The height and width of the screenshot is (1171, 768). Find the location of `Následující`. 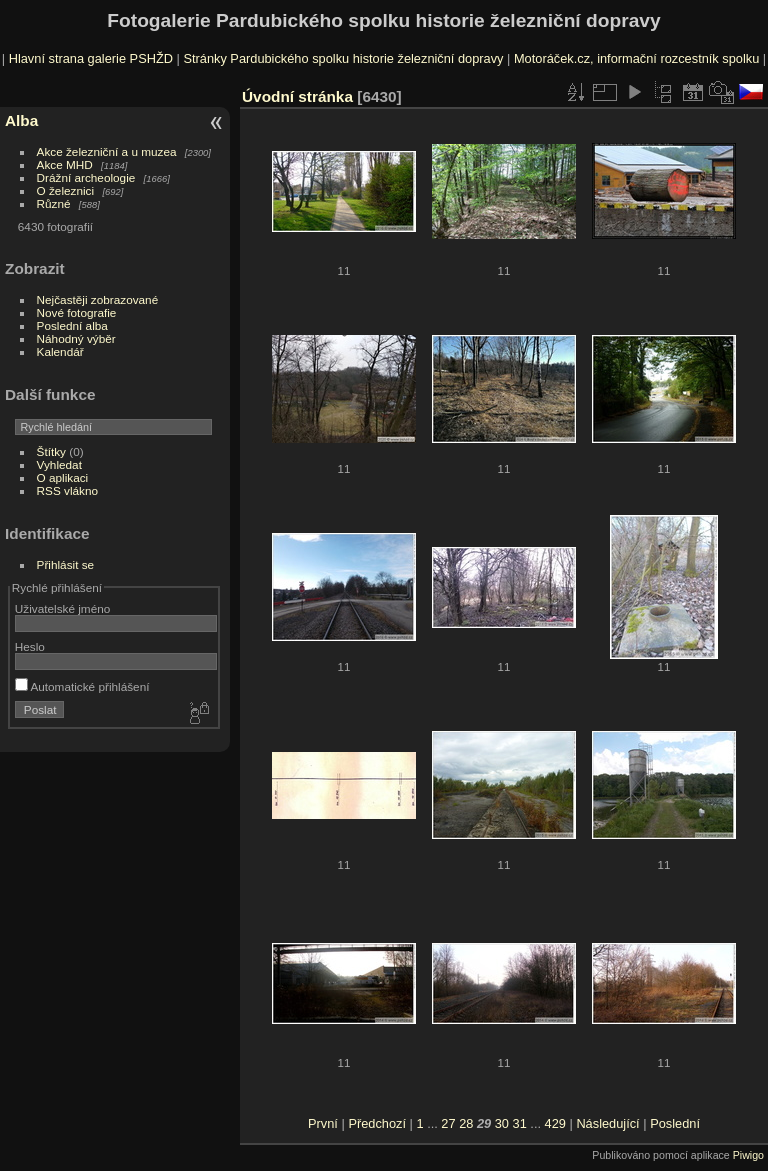

Následující is located at coordinates (607, 1123).